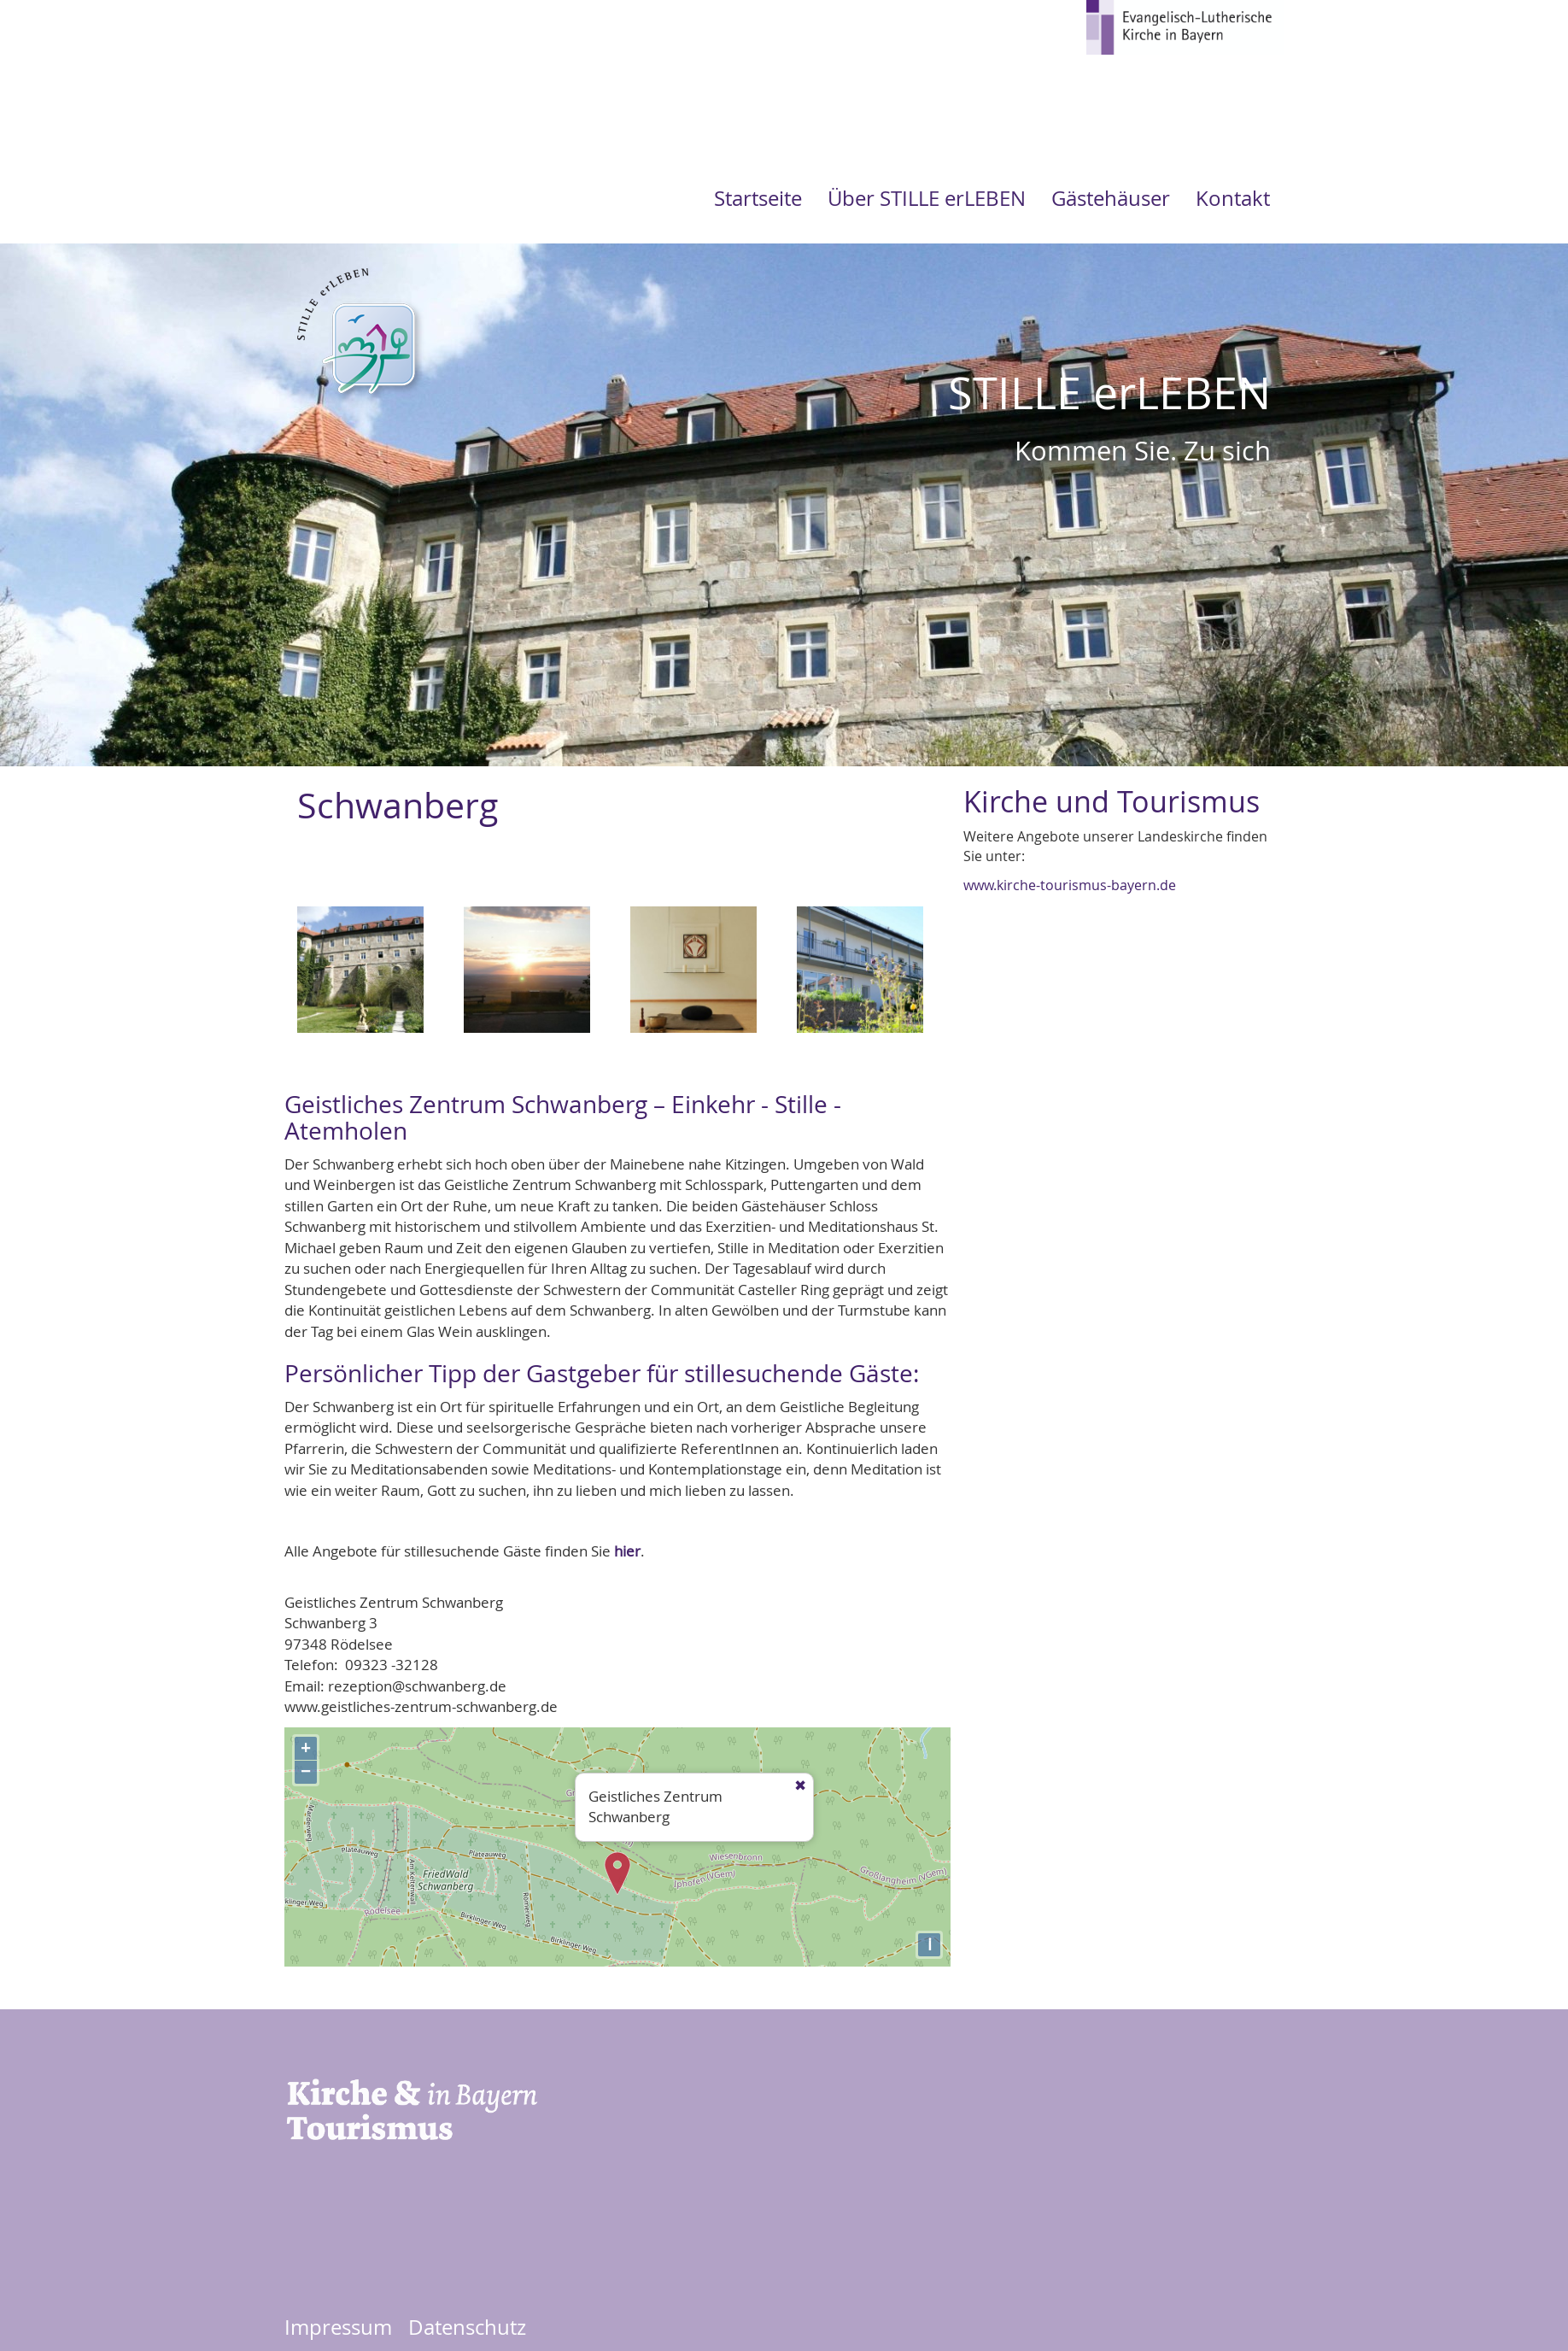  I want to click on [button], so click(360, 975).